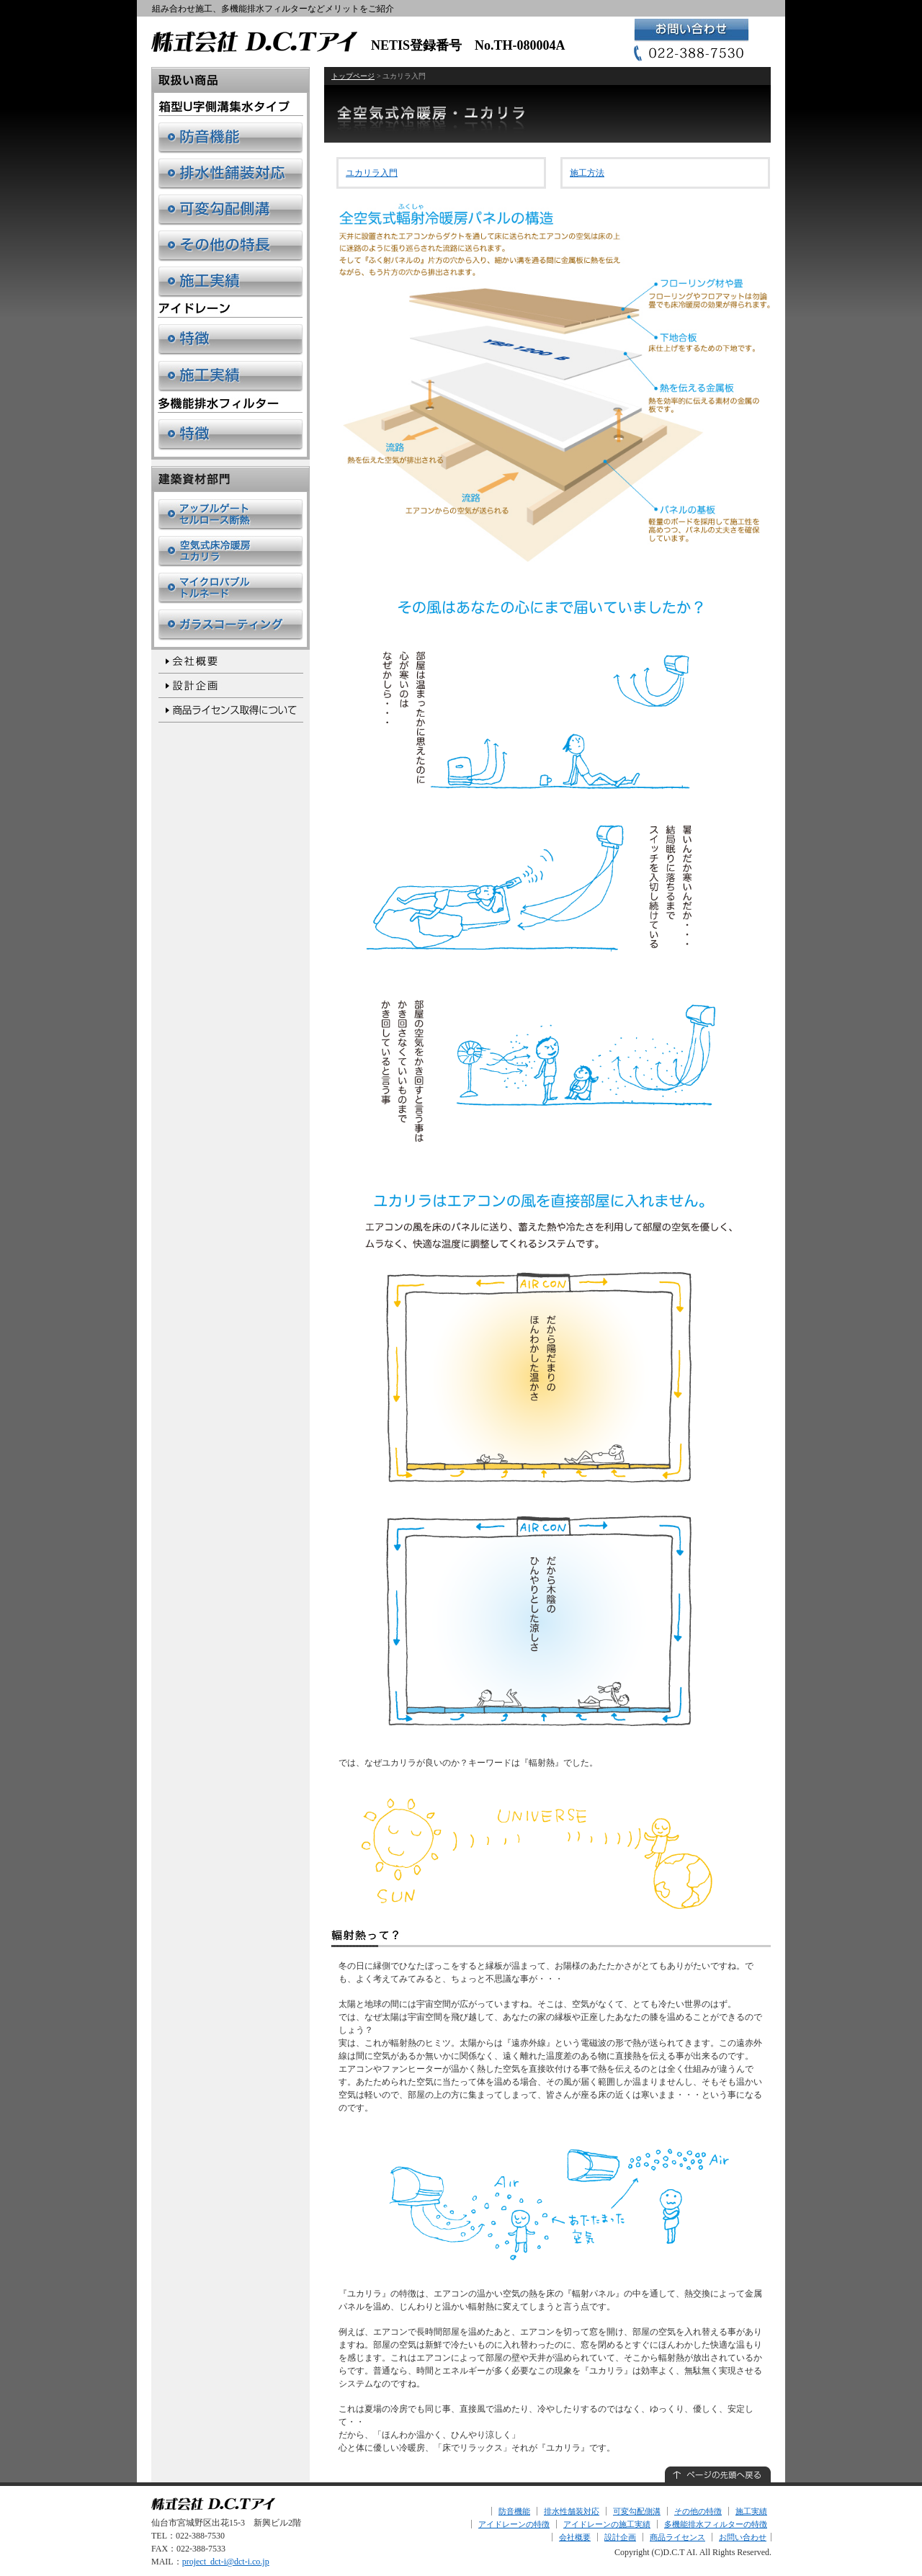 The height and width of the screenshot is (2576, 922). What do you see at coordinates (372, 173) in the screenshot?
I see `ユカリラ入門` at bounding box center [372, 173].